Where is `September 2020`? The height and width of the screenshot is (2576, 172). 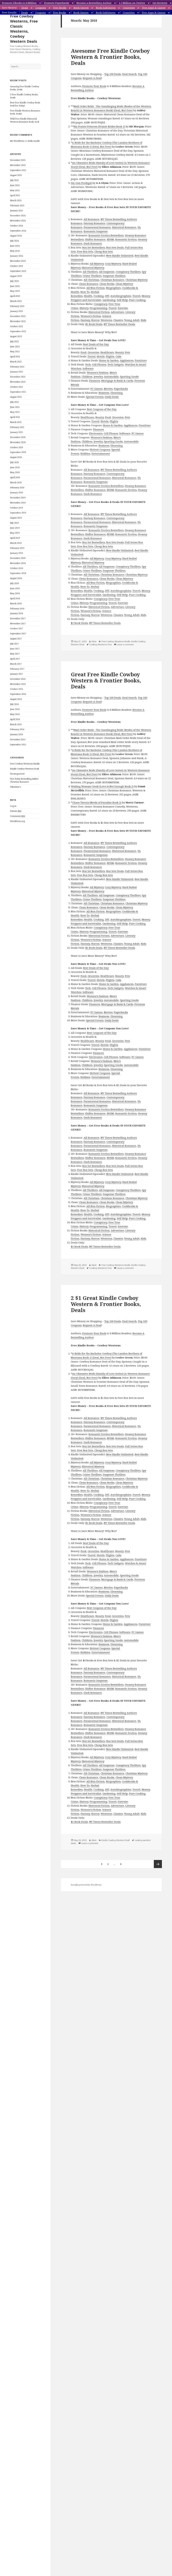
September 2020 is located at coordinates (18, 452).